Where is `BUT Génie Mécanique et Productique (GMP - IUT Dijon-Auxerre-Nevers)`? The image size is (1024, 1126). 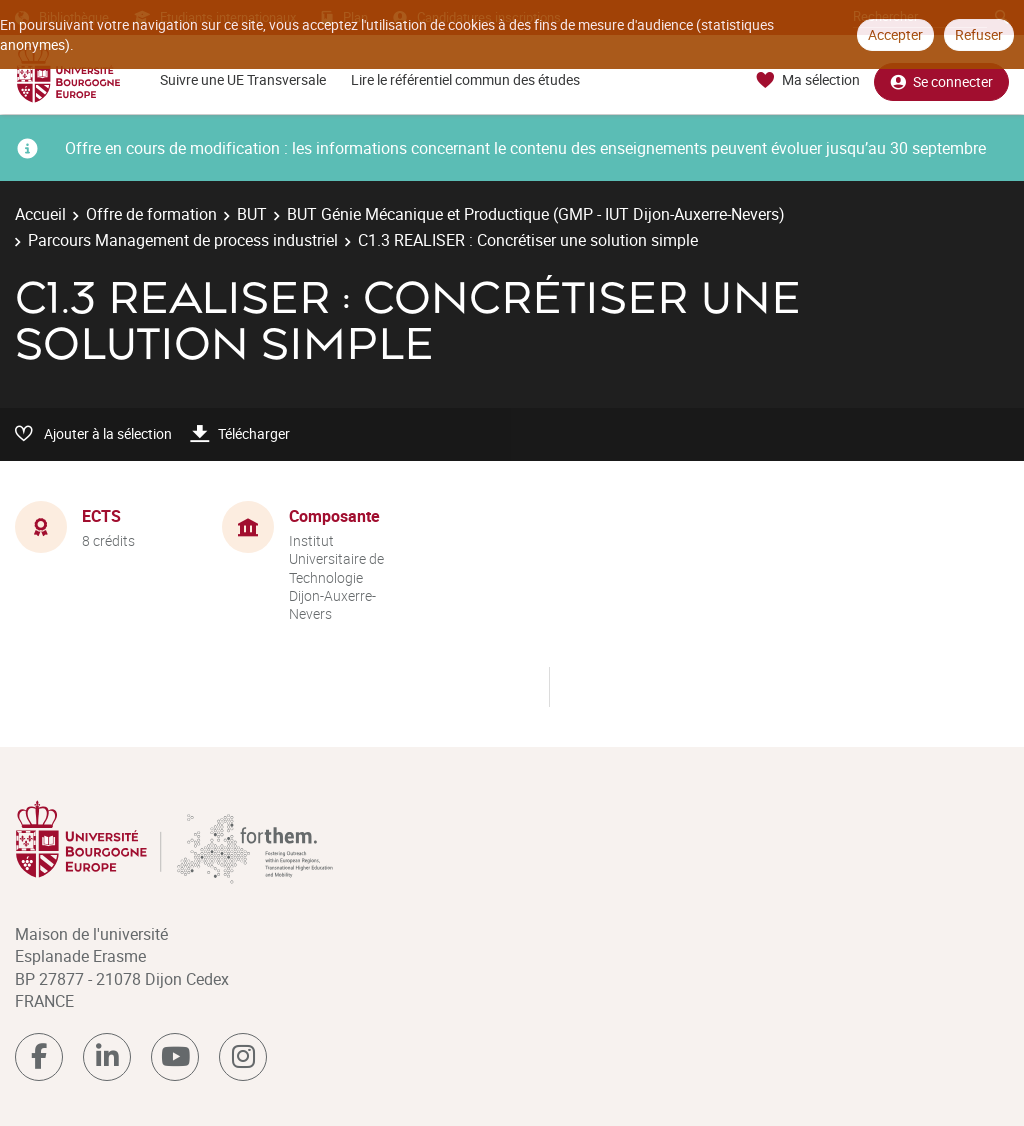 BUT Génie Mécanique et Productique (GMP - IUT Dijon-Auxerre-Nevers) is located at coordinates (536, 214).